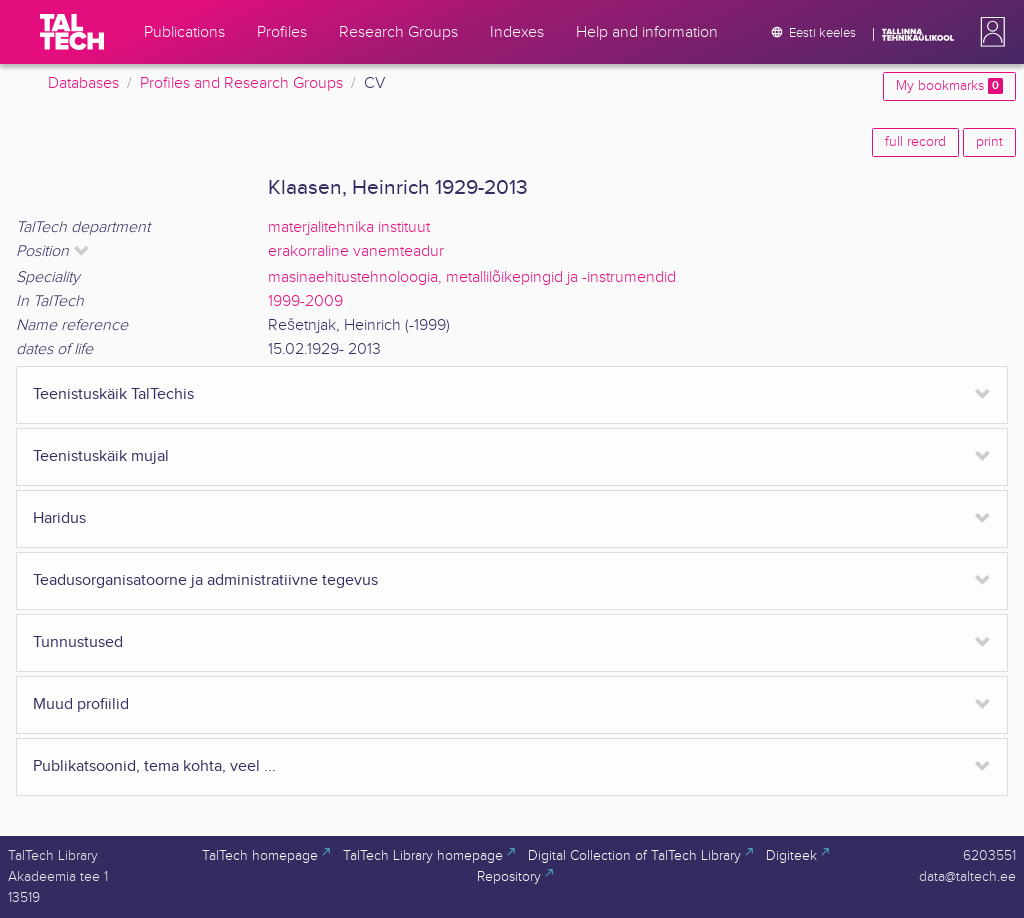 The width and height of the screenshot is (1024, 918). I want to click on [button], so click(989, 32).